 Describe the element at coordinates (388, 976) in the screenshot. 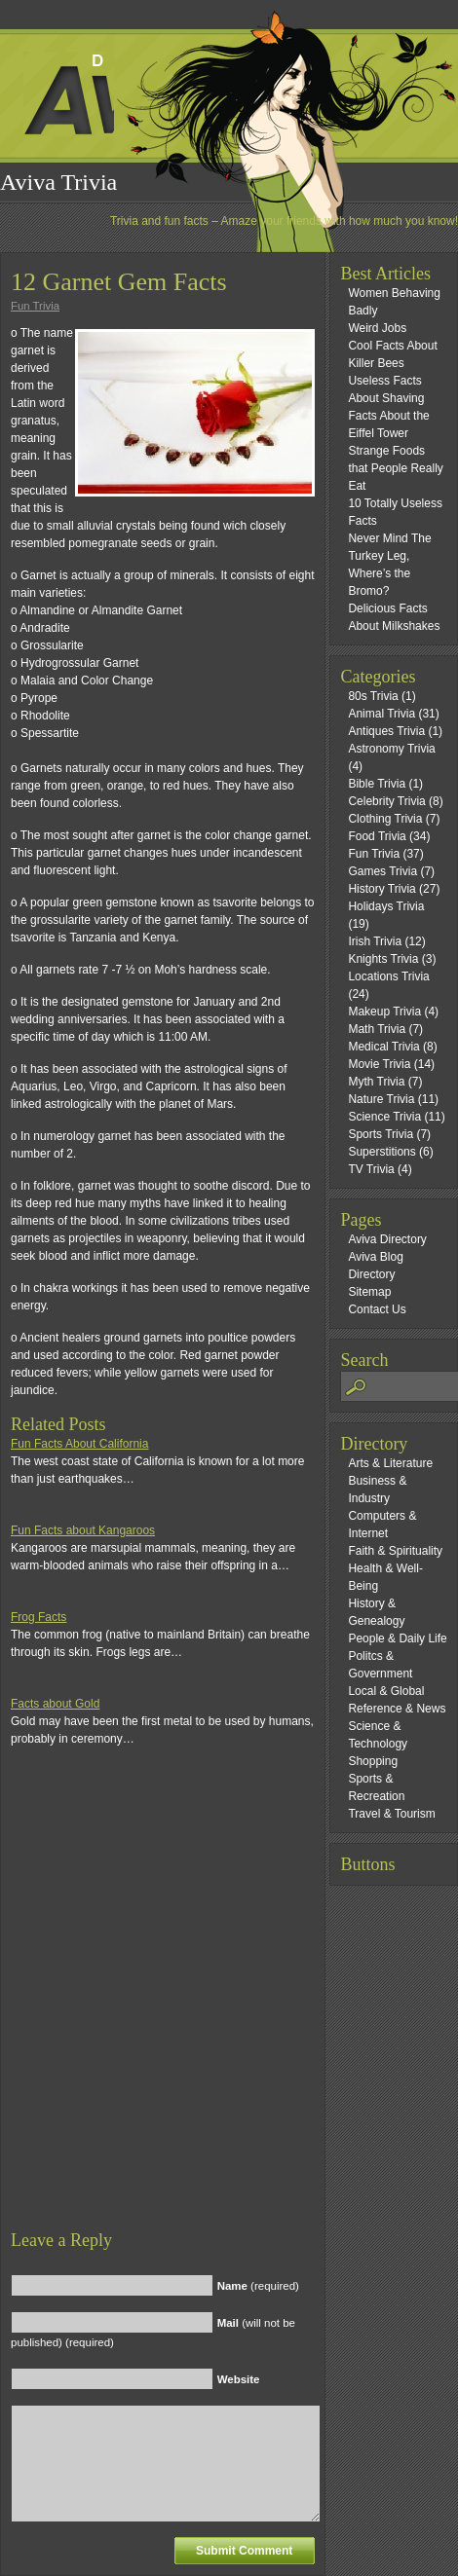

I see `Locations Trivia` at that location.